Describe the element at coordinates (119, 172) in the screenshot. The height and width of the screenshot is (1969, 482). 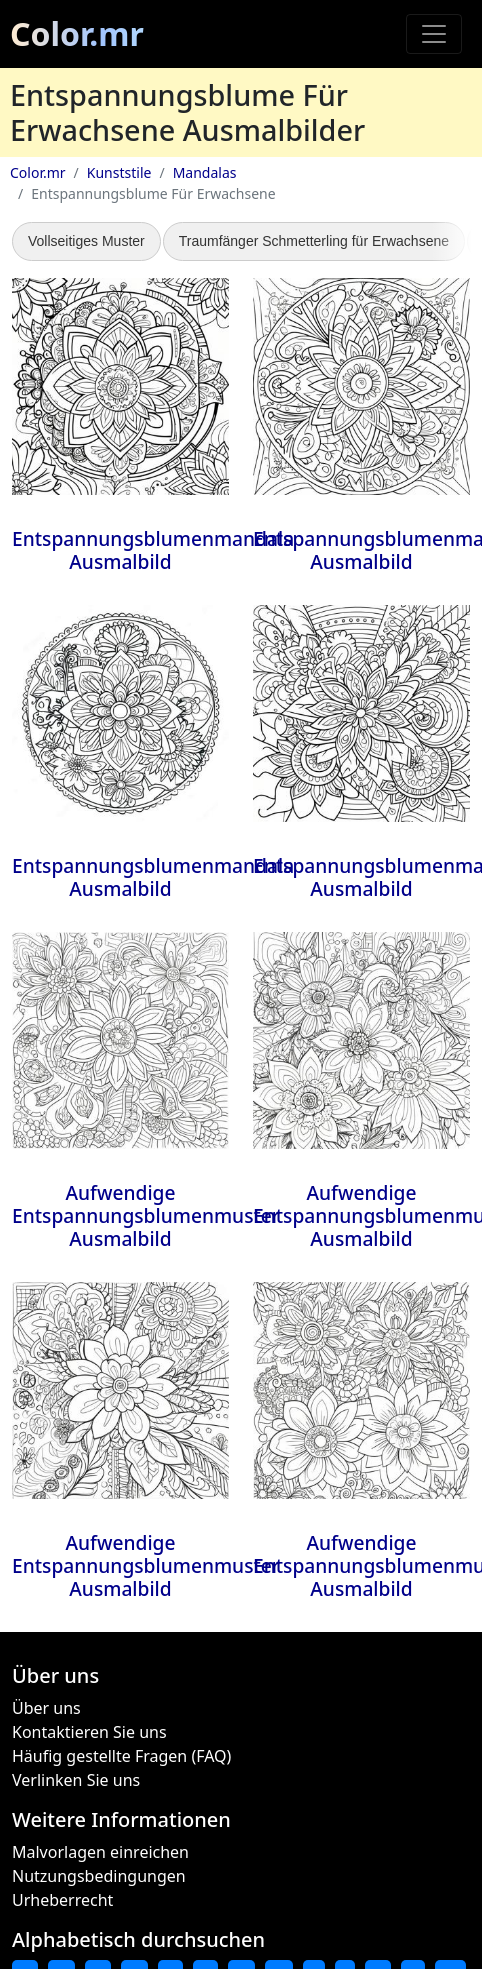
I see `Kunststile` at that location.